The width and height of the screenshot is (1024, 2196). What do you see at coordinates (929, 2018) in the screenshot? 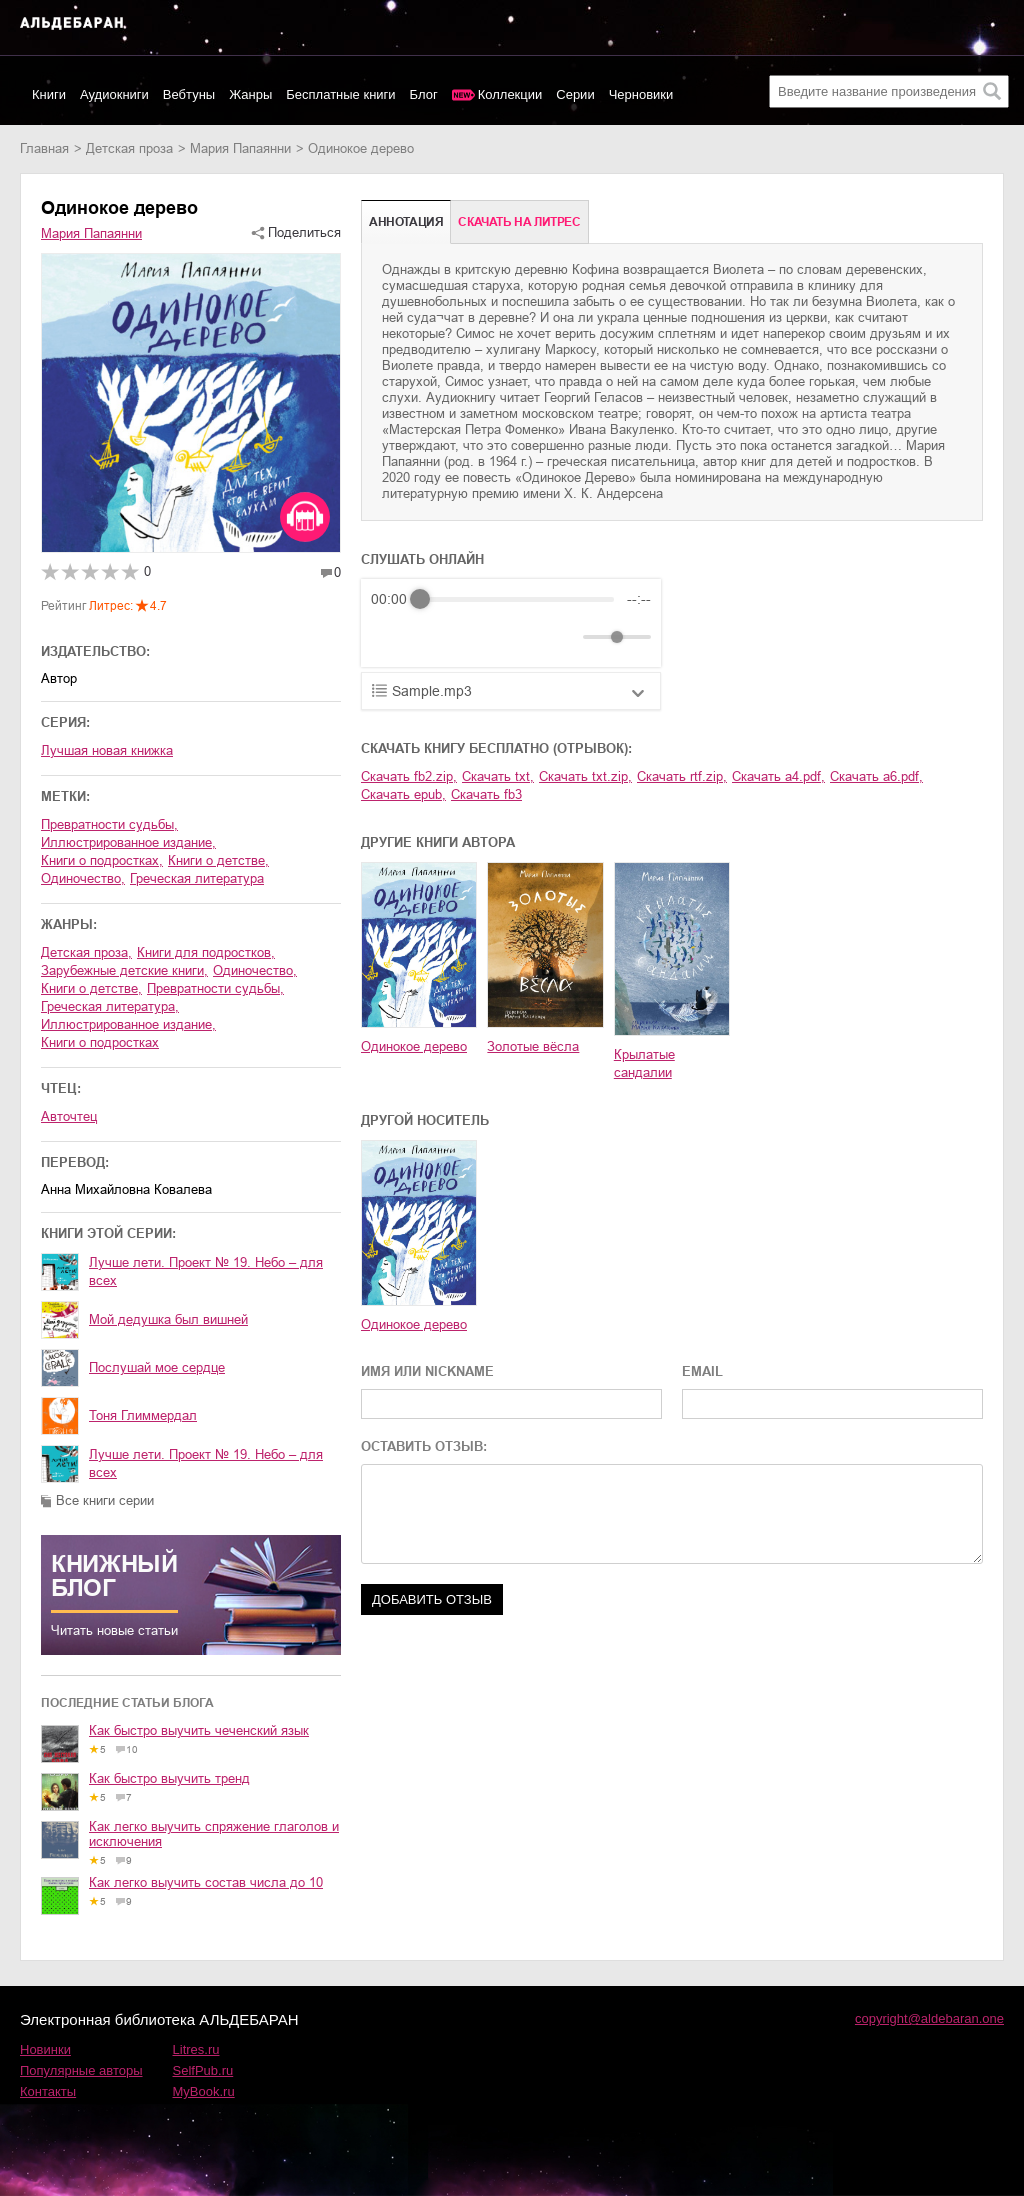
I see `copyright@aldebaran.one` at bounding box center [929, 2018].